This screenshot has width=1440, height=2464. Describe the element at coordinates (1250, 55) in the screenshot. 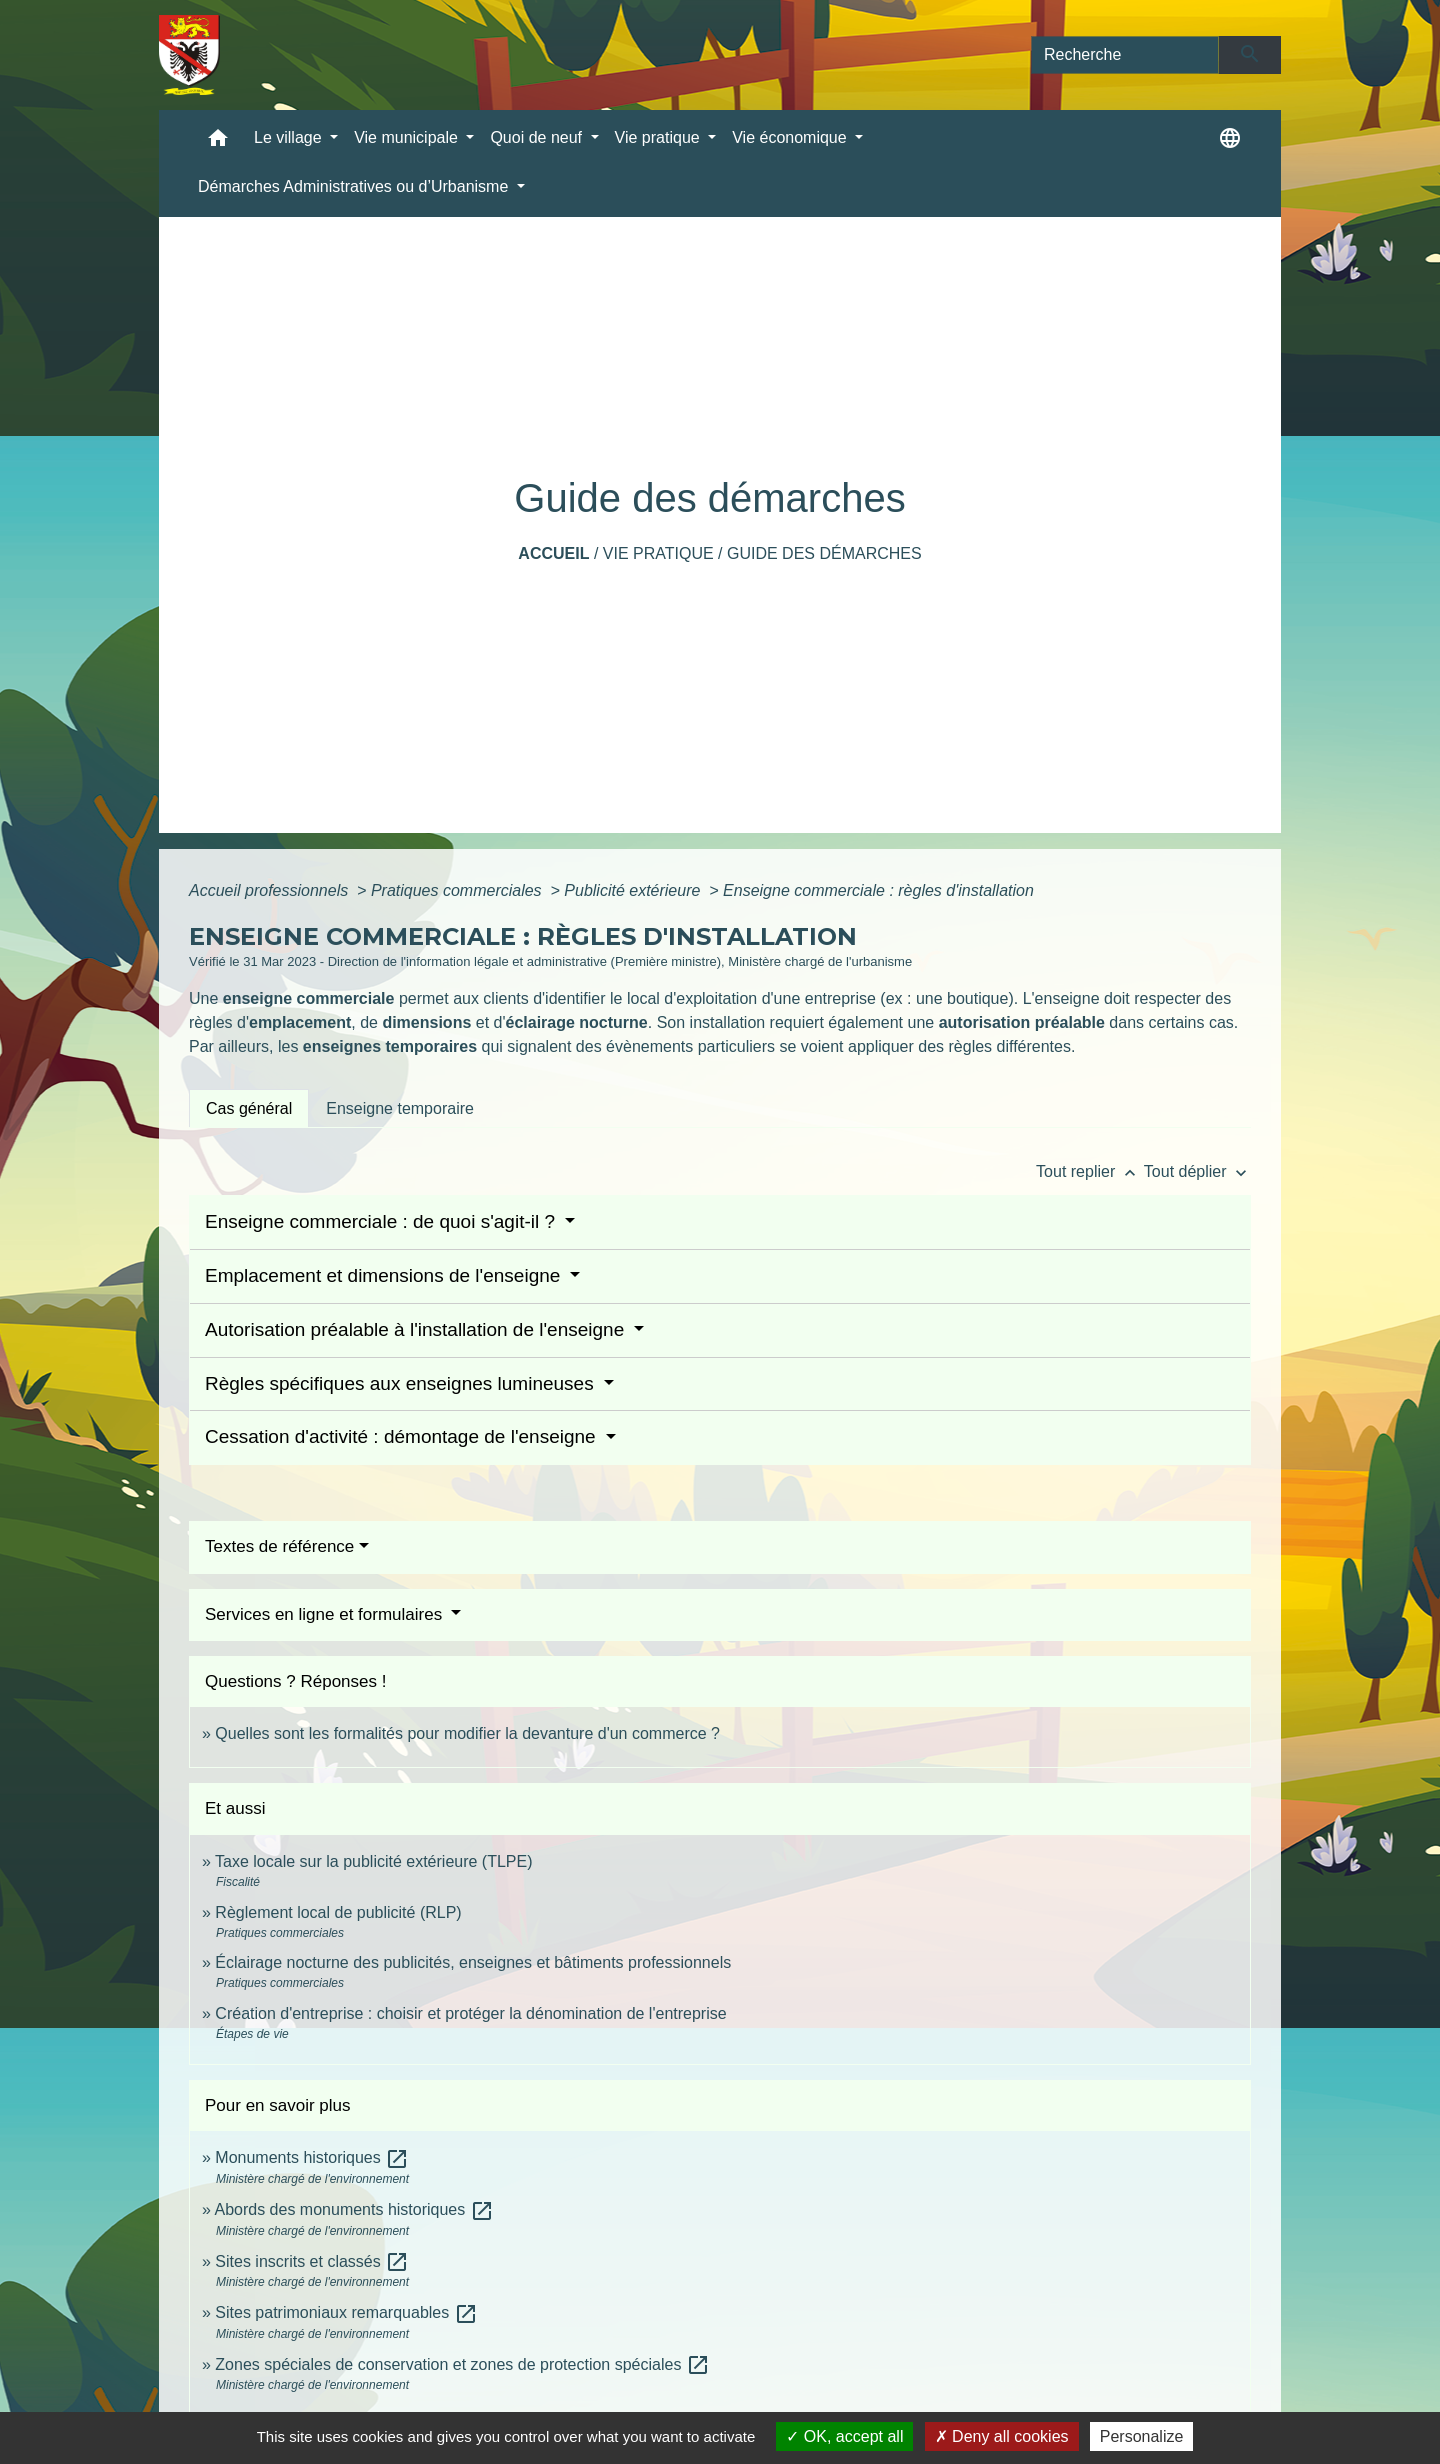

I see `[Envoyer]` at that location.